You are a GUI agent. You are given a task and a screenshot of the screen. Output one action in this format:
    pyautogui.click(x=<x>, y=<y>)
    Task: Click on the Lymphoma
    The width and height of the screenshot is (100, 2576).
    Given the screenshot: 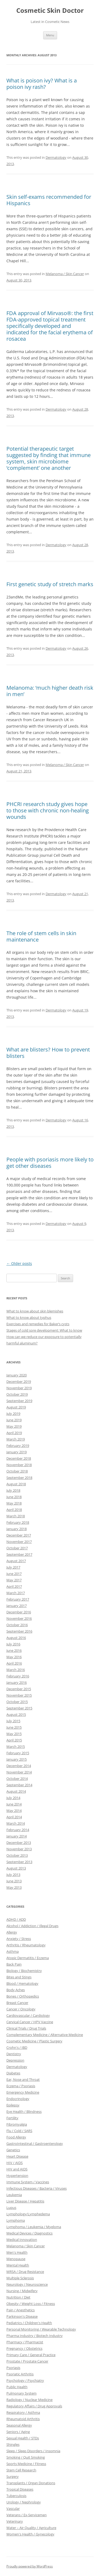 What is the action you would take?
    pyautogui.click(x=15, y=2220)
    